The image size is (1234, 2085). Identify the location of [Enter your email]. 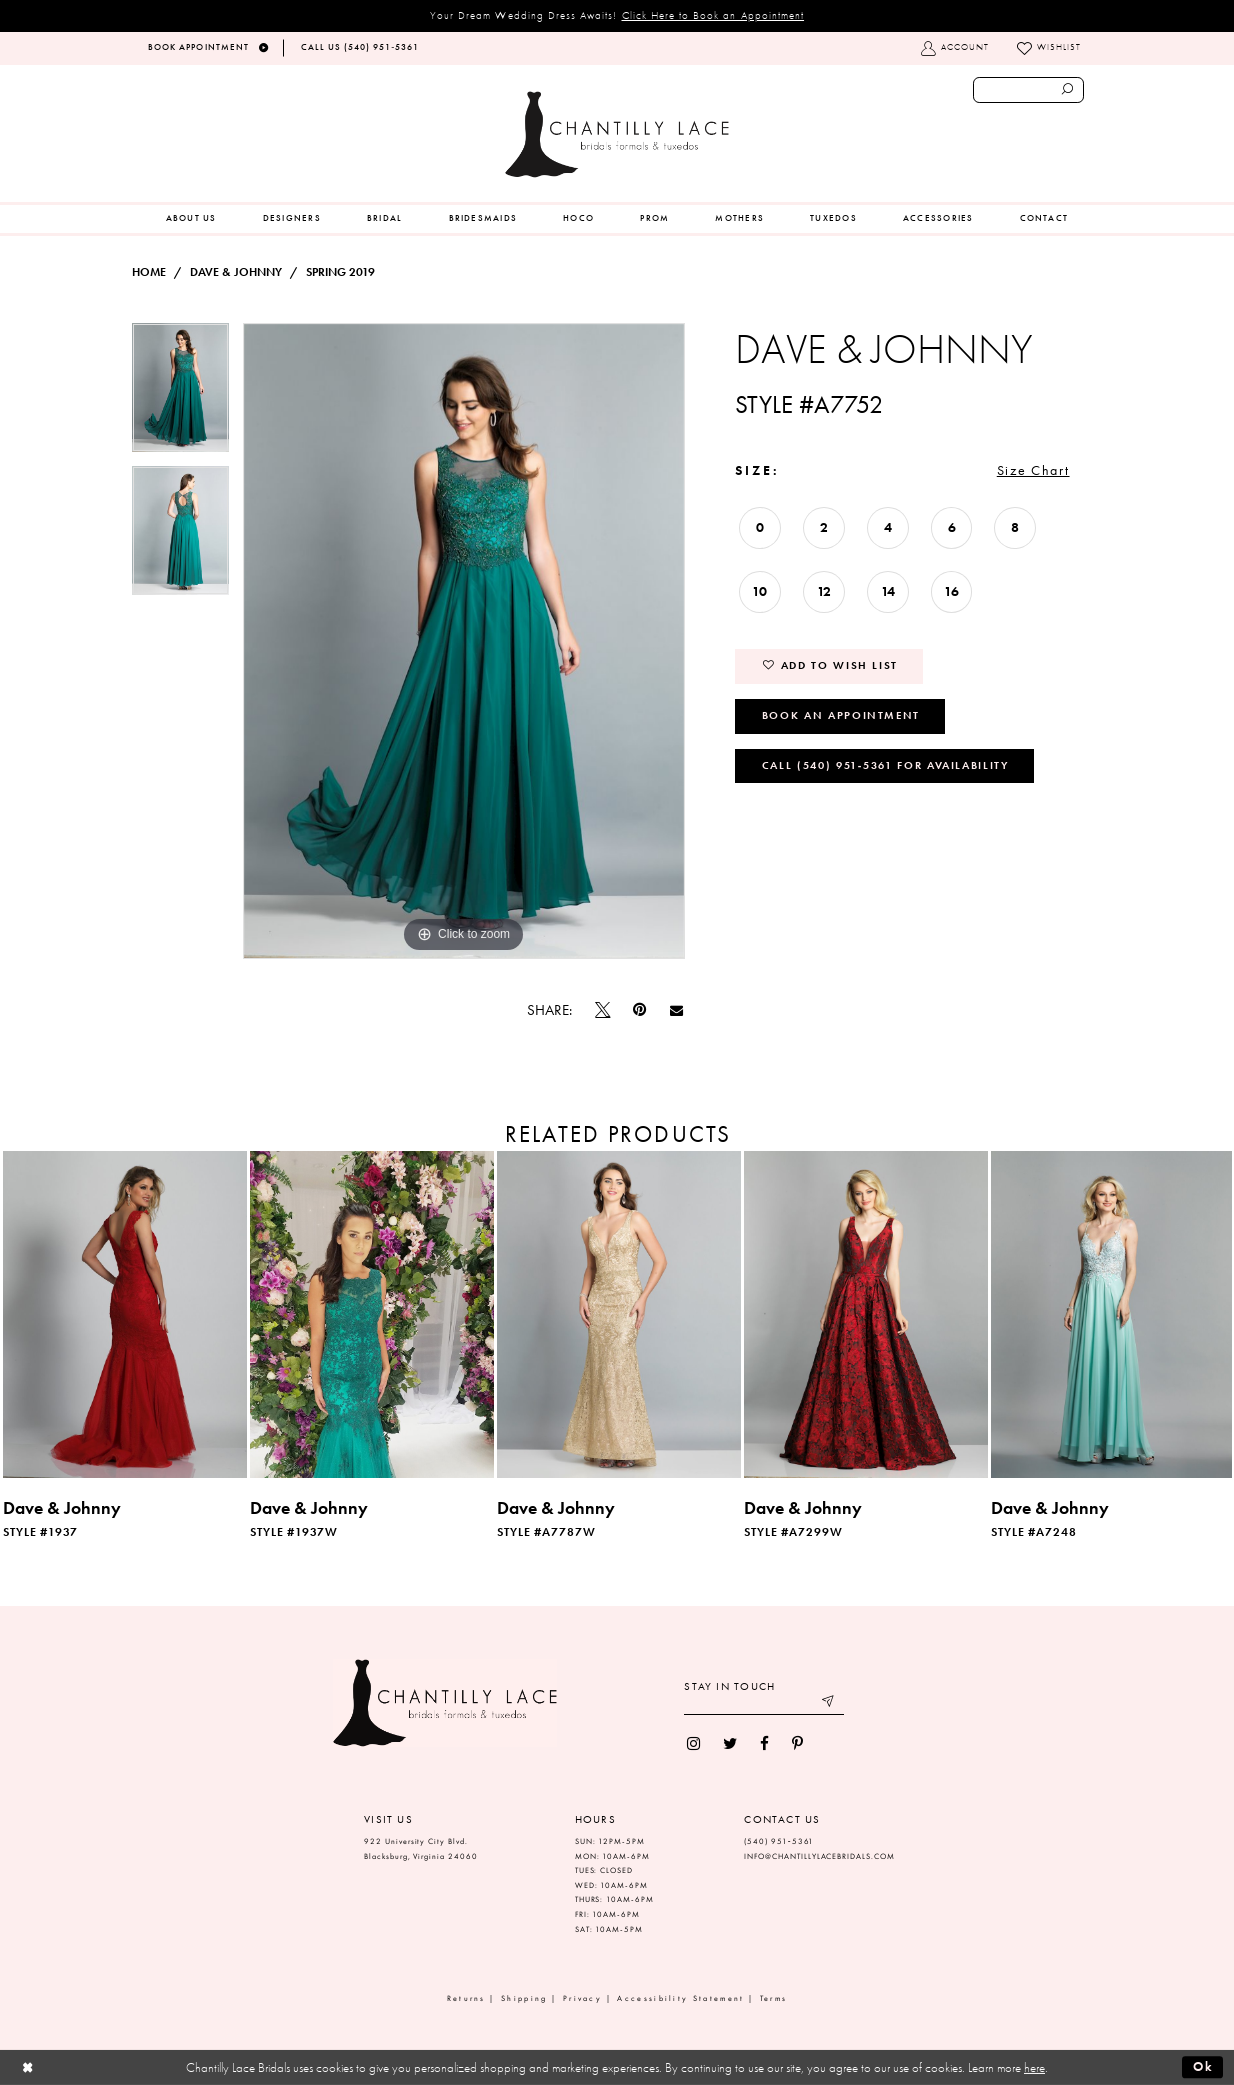
(764, 1703).